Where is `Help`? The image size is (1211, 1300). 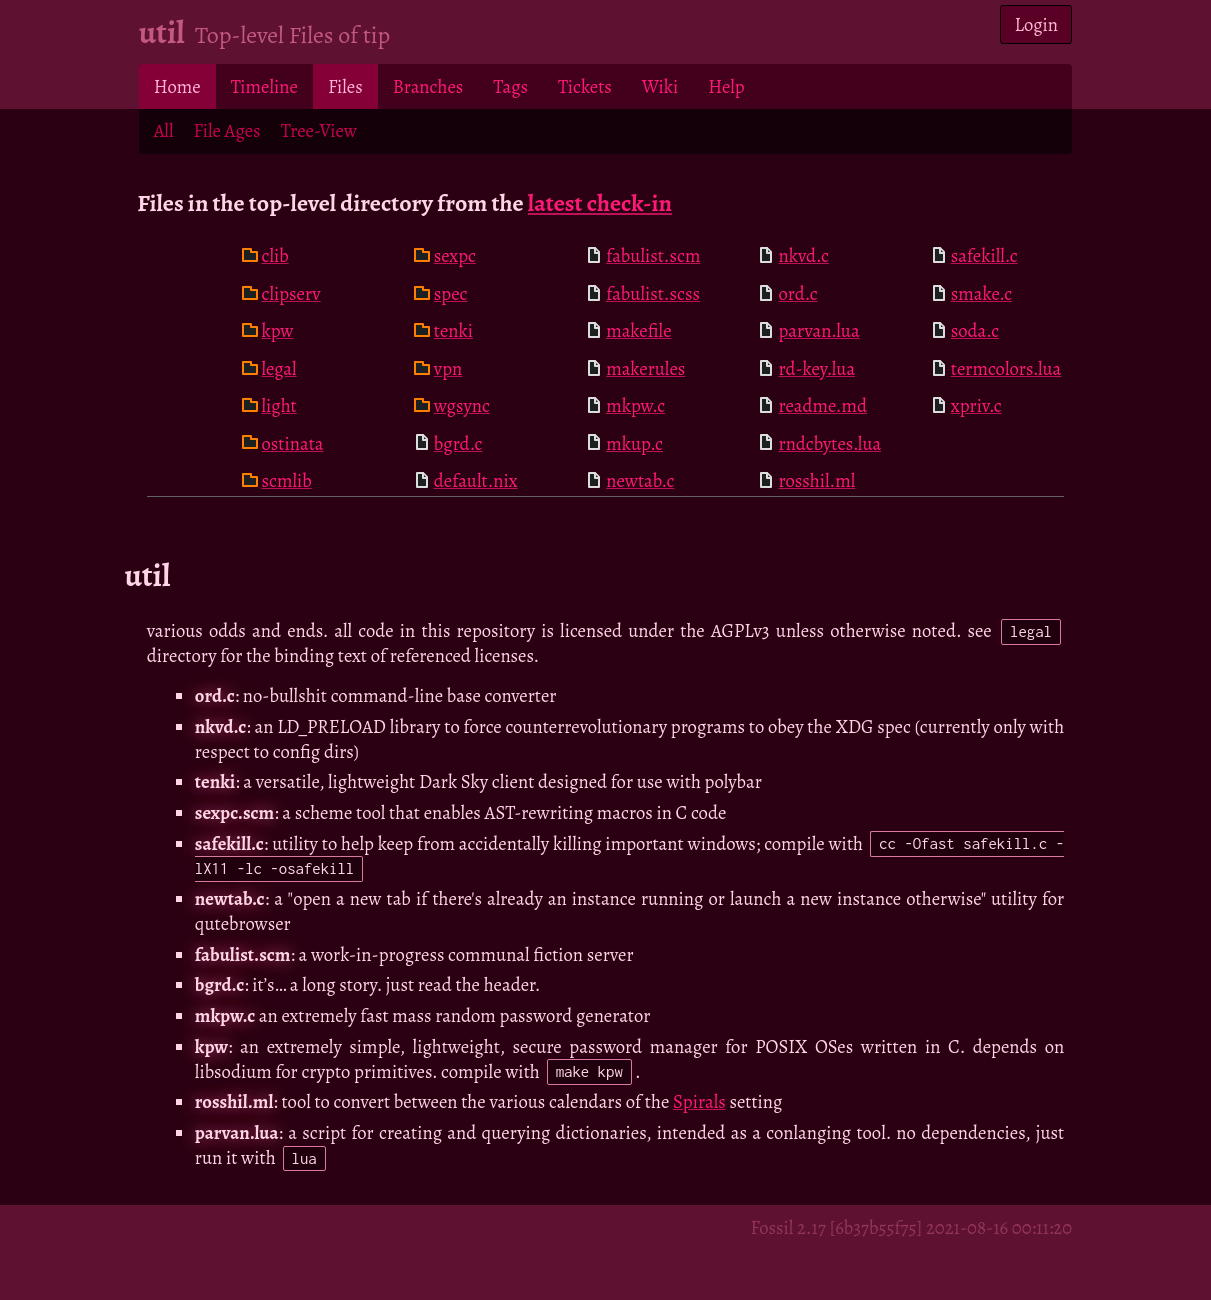
Help is located at coordinates (726, 86).